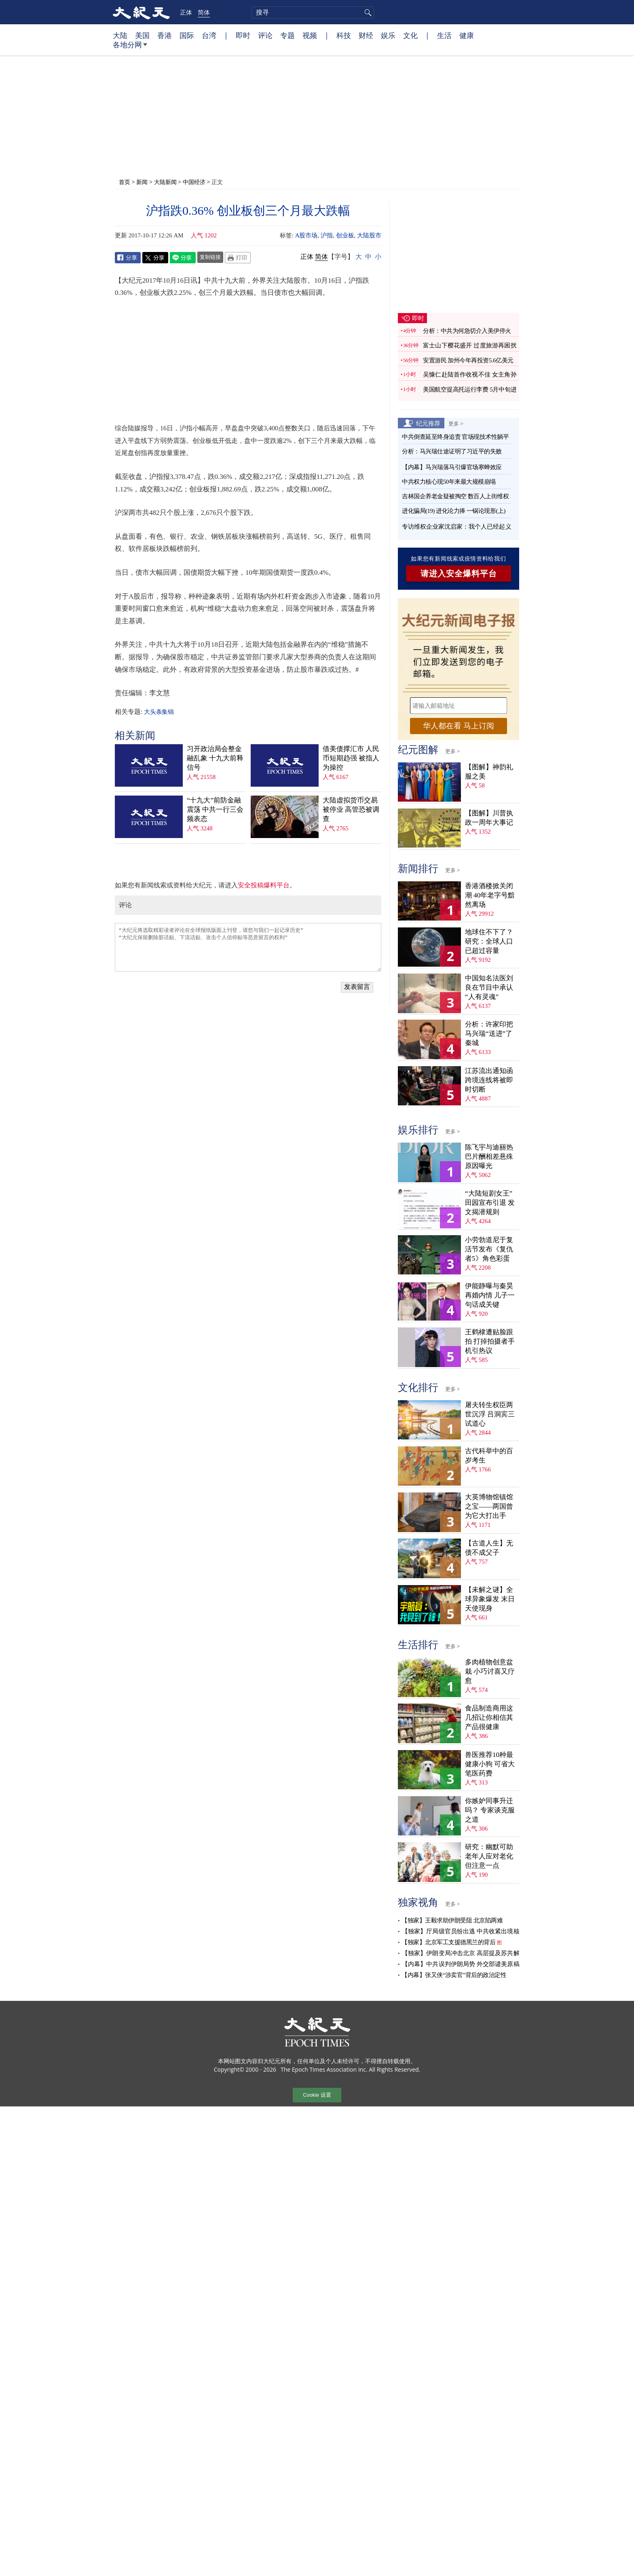 The image size is (634, 2576). Describe the element at coordinates (215, 809) in the screenshot. I see `“十九大”前防金融震荡 中共一行三会频表态` at that location.